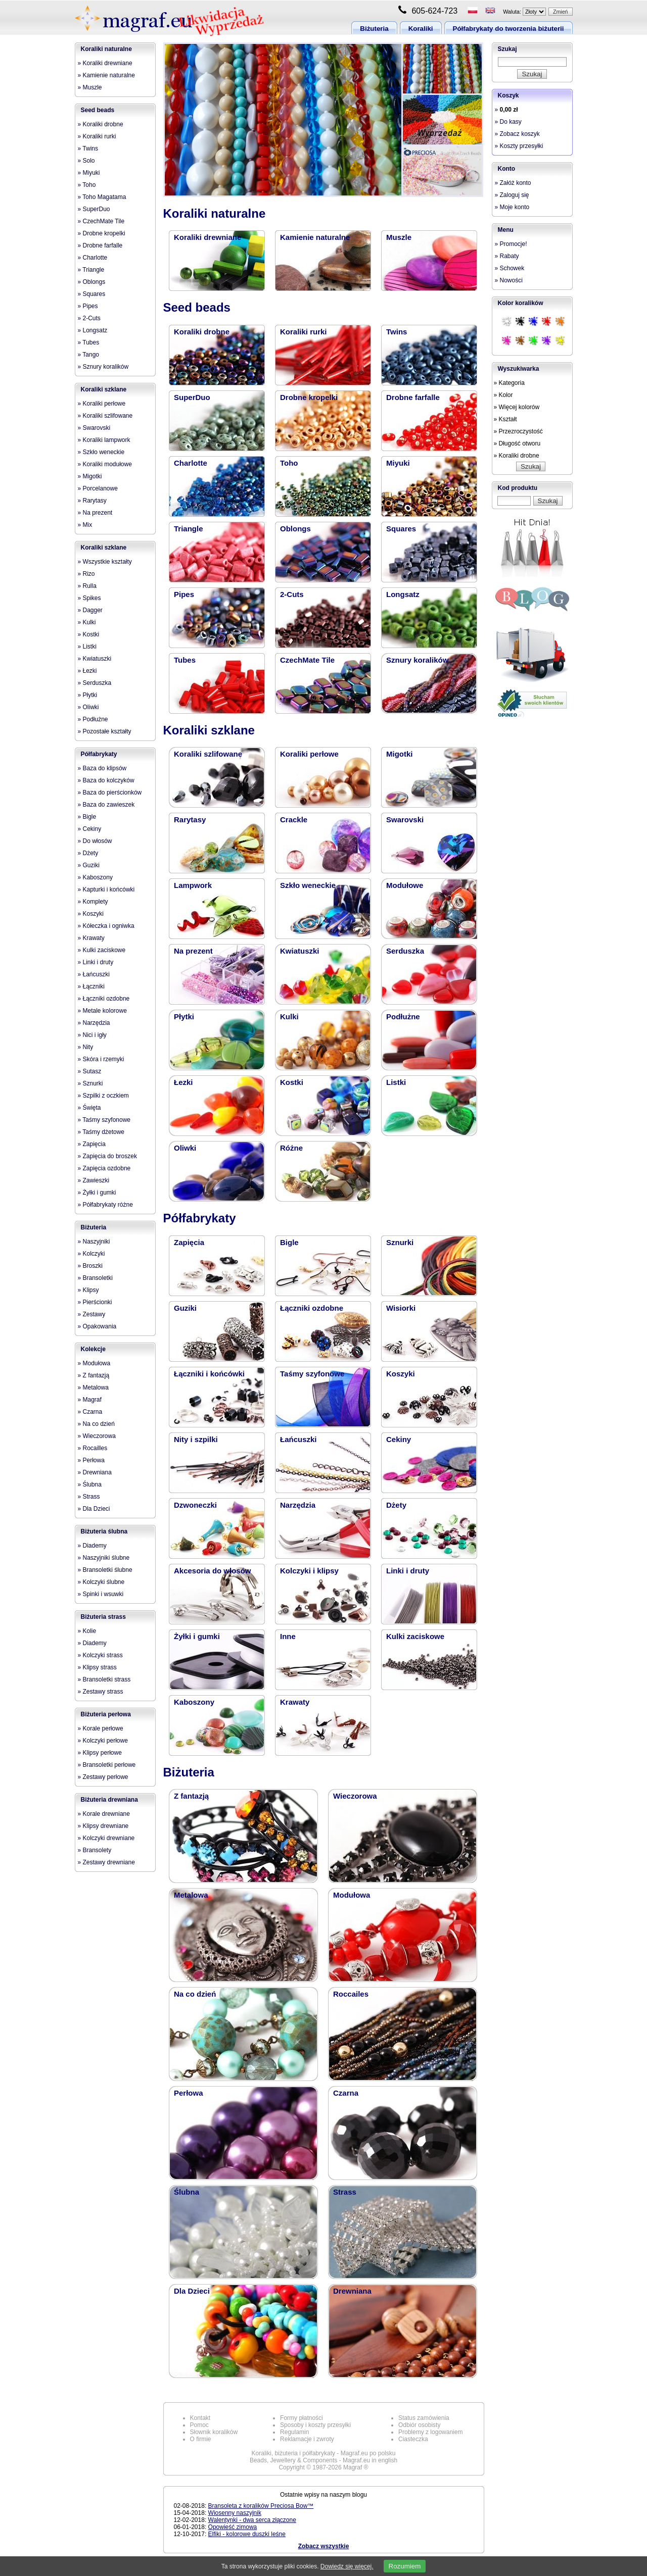 The height and width of the screenshot is (2576, 647). What do you see at coordinates (517, 407) in the screenshot?
I see `» Więcej kolorów` at bounding box center [517, 407].